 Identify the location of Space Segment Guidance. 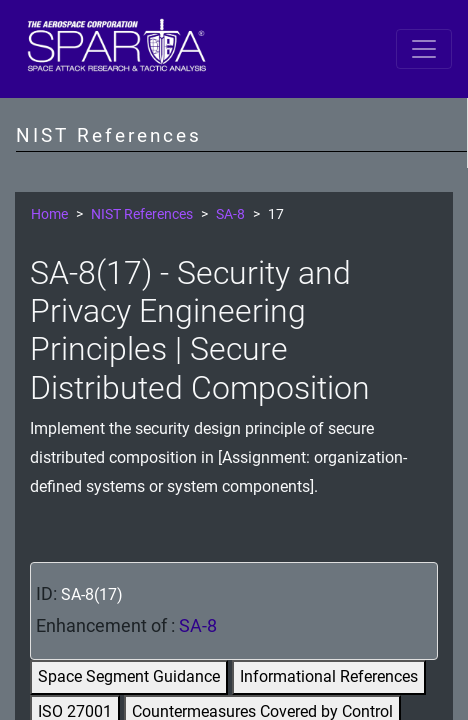
(129, 676).